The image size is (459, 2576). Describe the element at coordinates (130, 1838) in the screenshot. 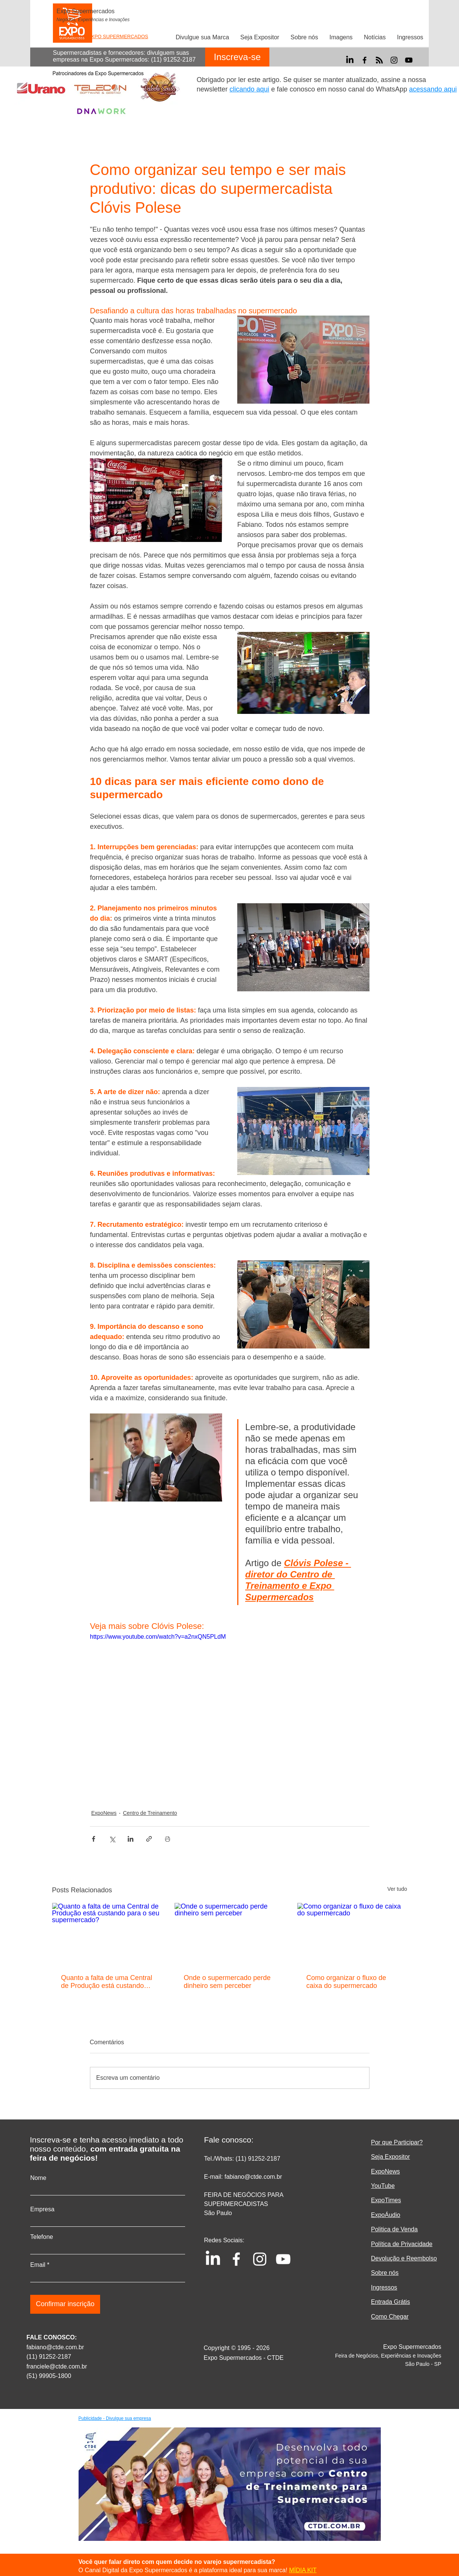

I see `[Compartilhar via LinkedIn]` at that location.